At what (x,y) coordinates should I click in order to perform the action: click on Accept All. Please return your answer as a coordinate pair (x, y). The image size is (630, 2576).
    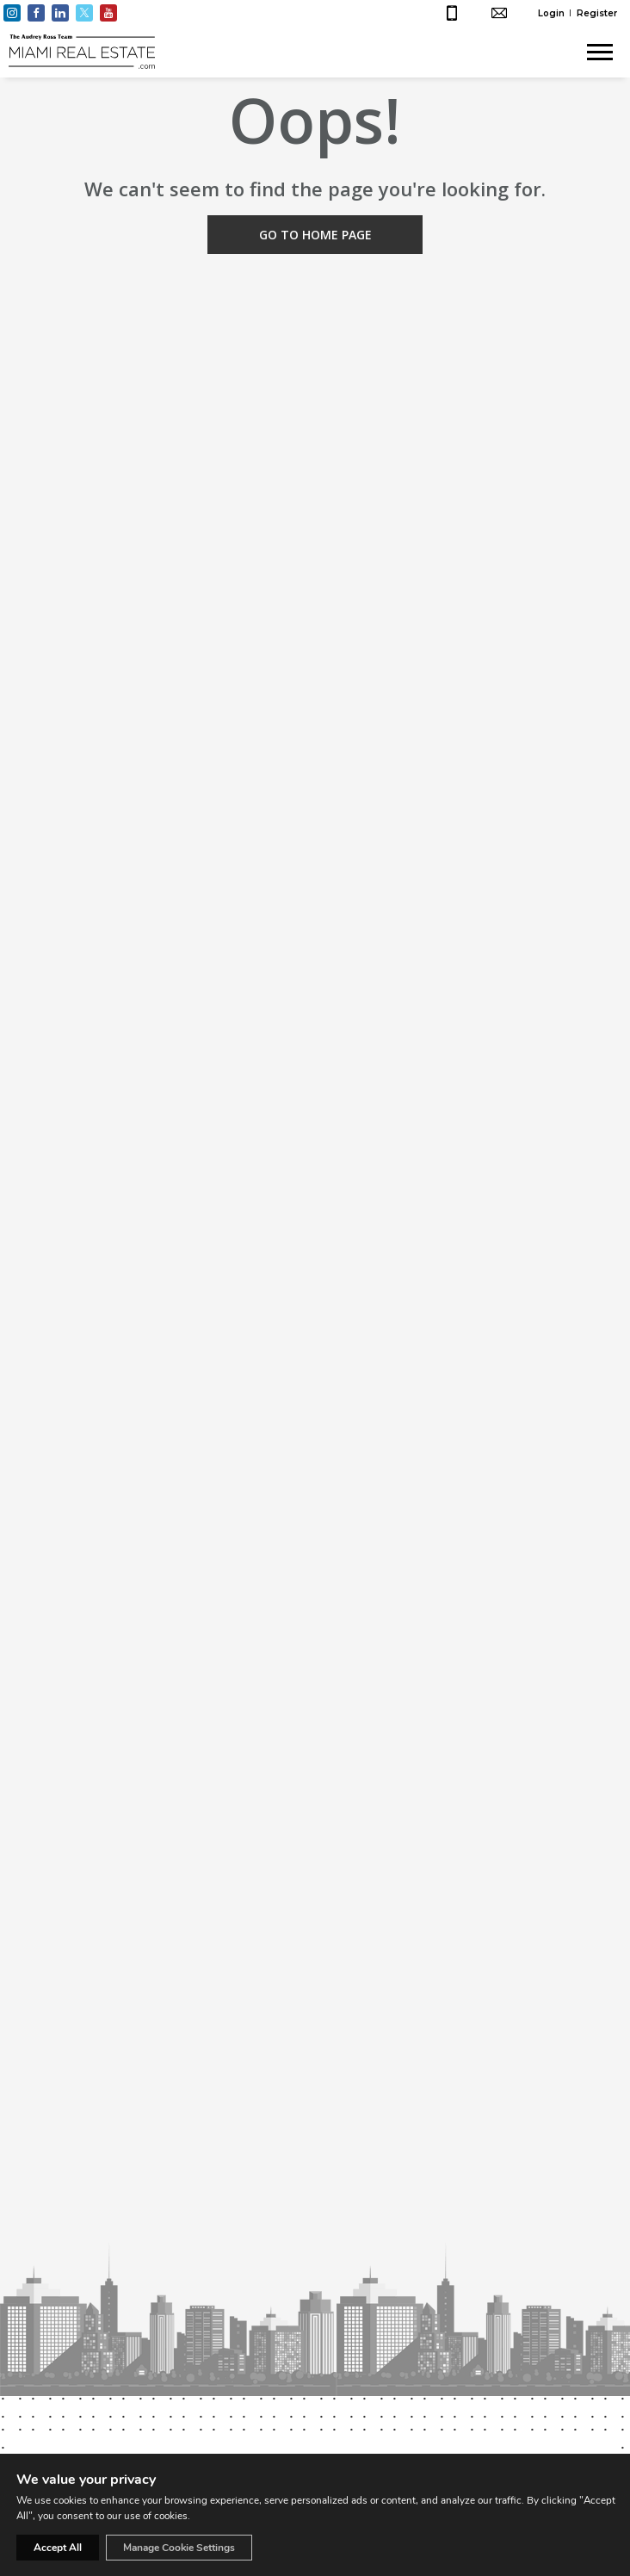
    Looking at the image, I should click on (58, 2547).